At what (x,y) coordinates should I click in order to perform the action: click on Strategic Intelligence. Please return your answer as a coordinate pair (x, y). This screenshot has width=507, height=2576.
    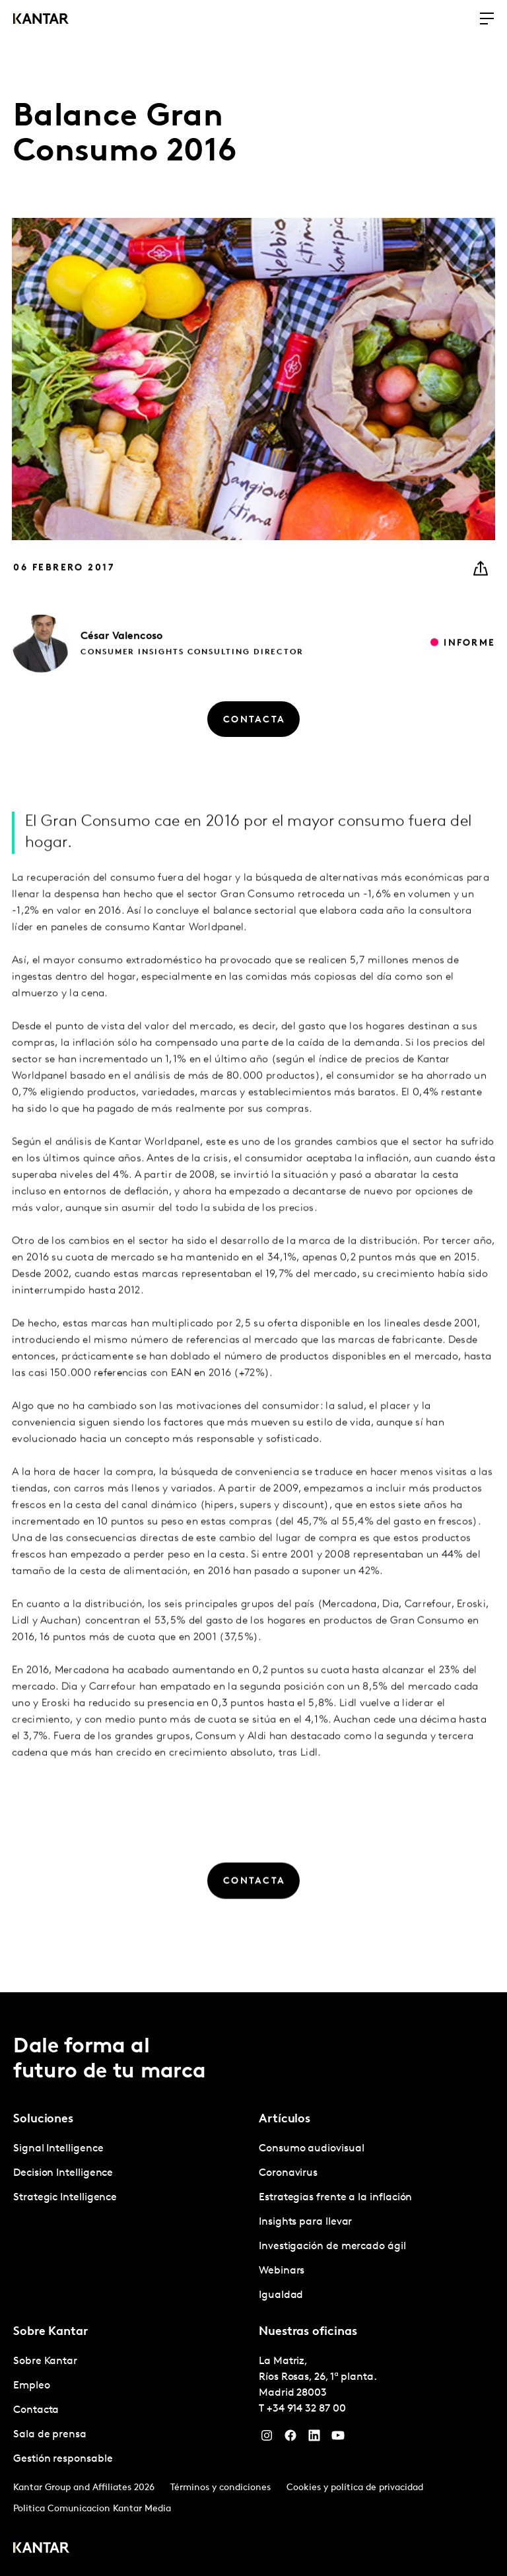
    Looking at the image, I should click on (65, 2197).